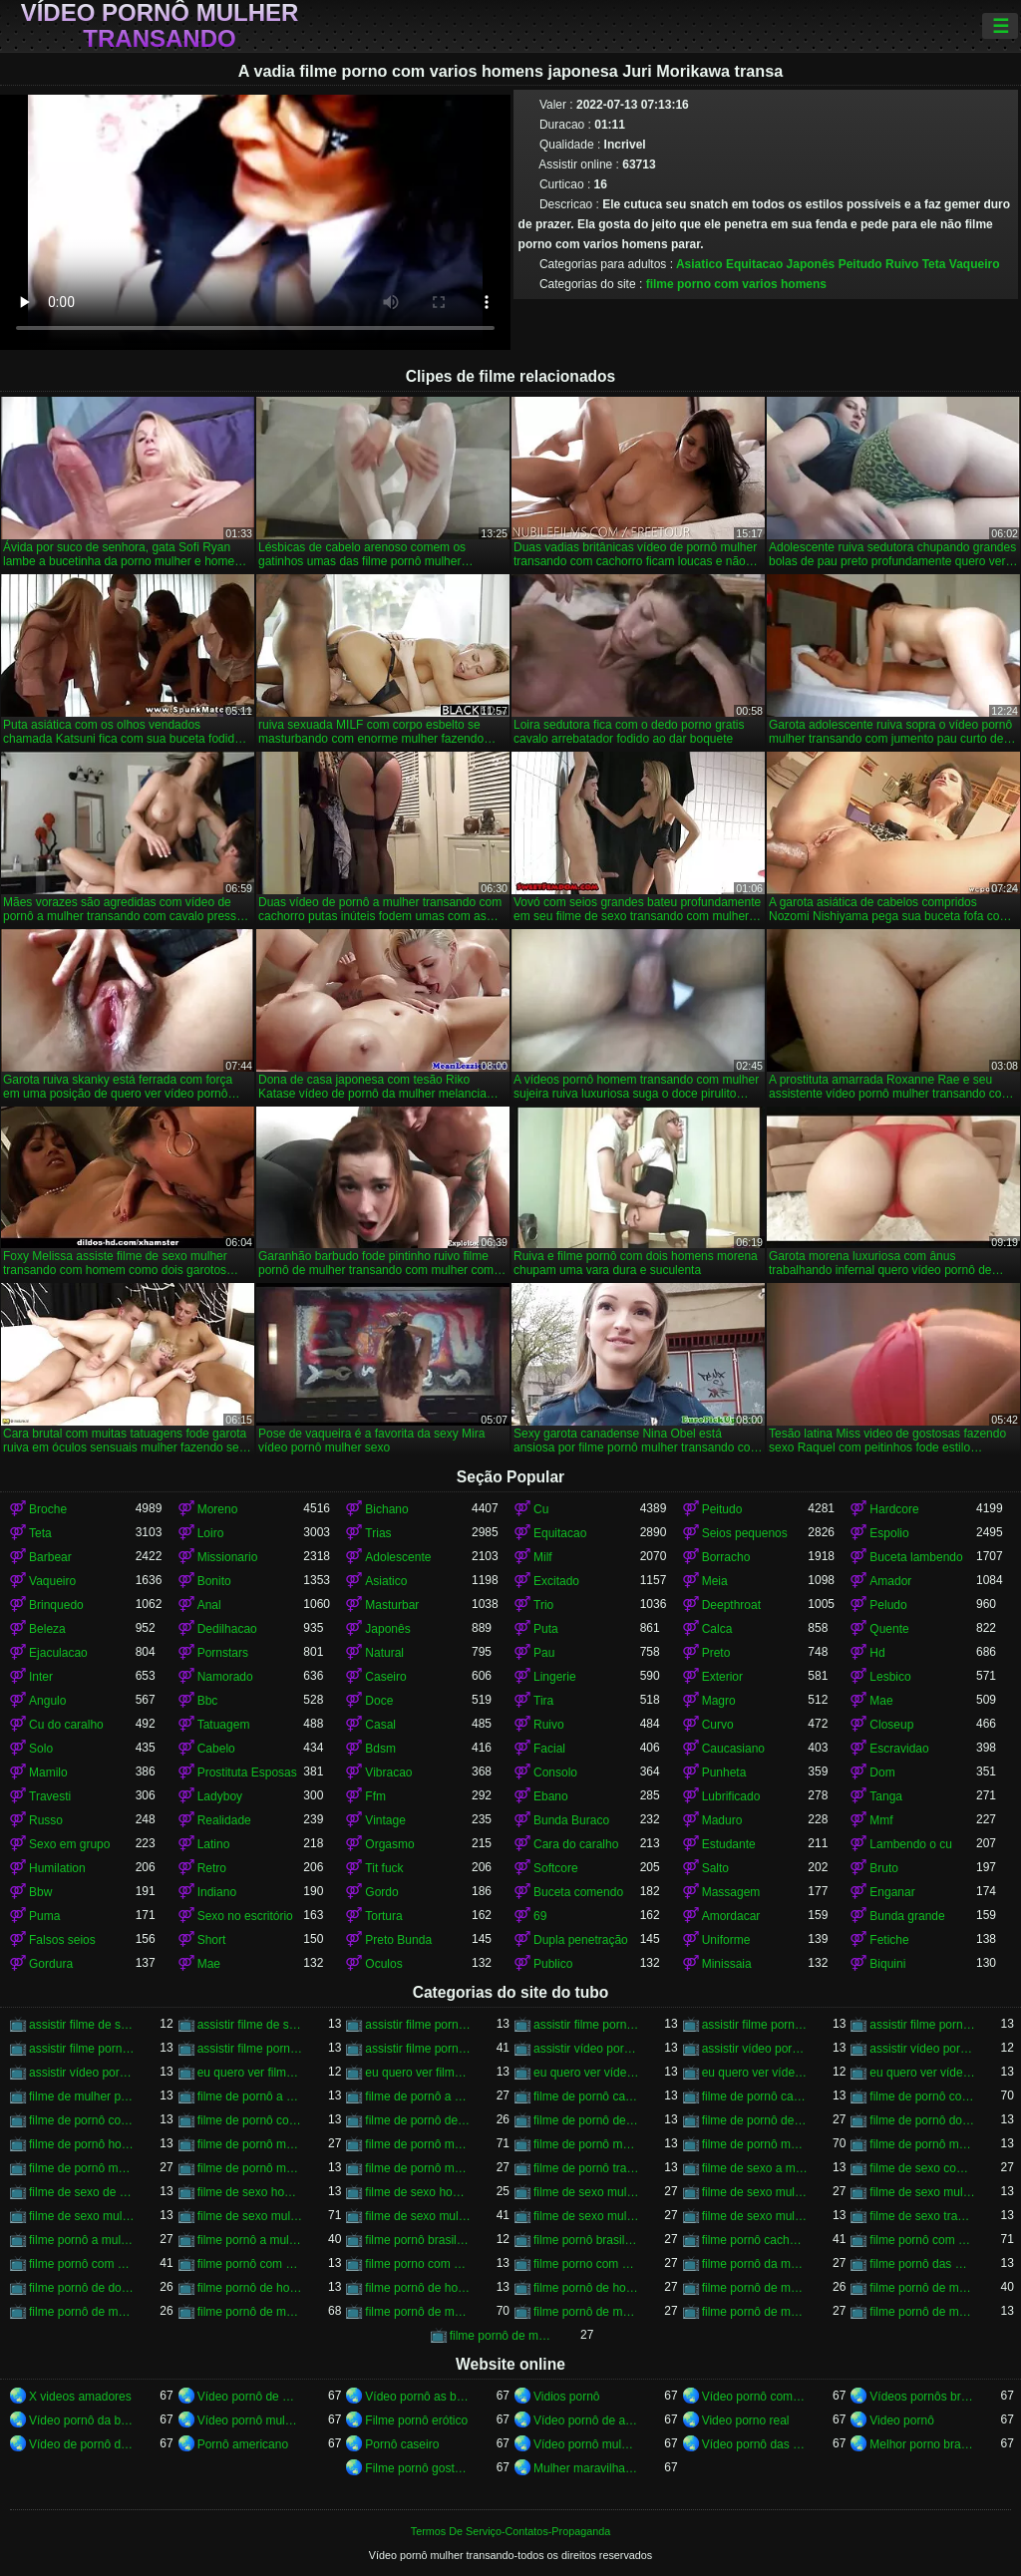  Describe the element at coordinates (384, 1653) in the screenshot. I see `Natural` at that location.